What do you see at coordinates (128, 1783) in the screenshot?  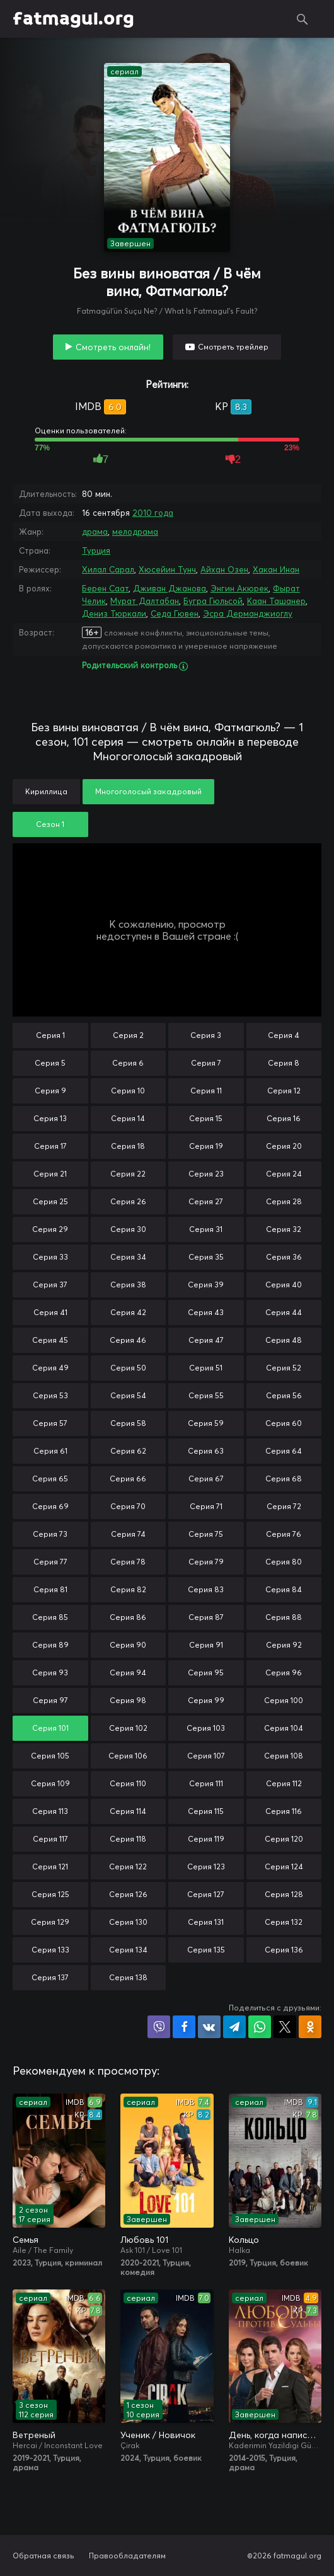 I see `Серия 110` at bounding box center [128, 1783].